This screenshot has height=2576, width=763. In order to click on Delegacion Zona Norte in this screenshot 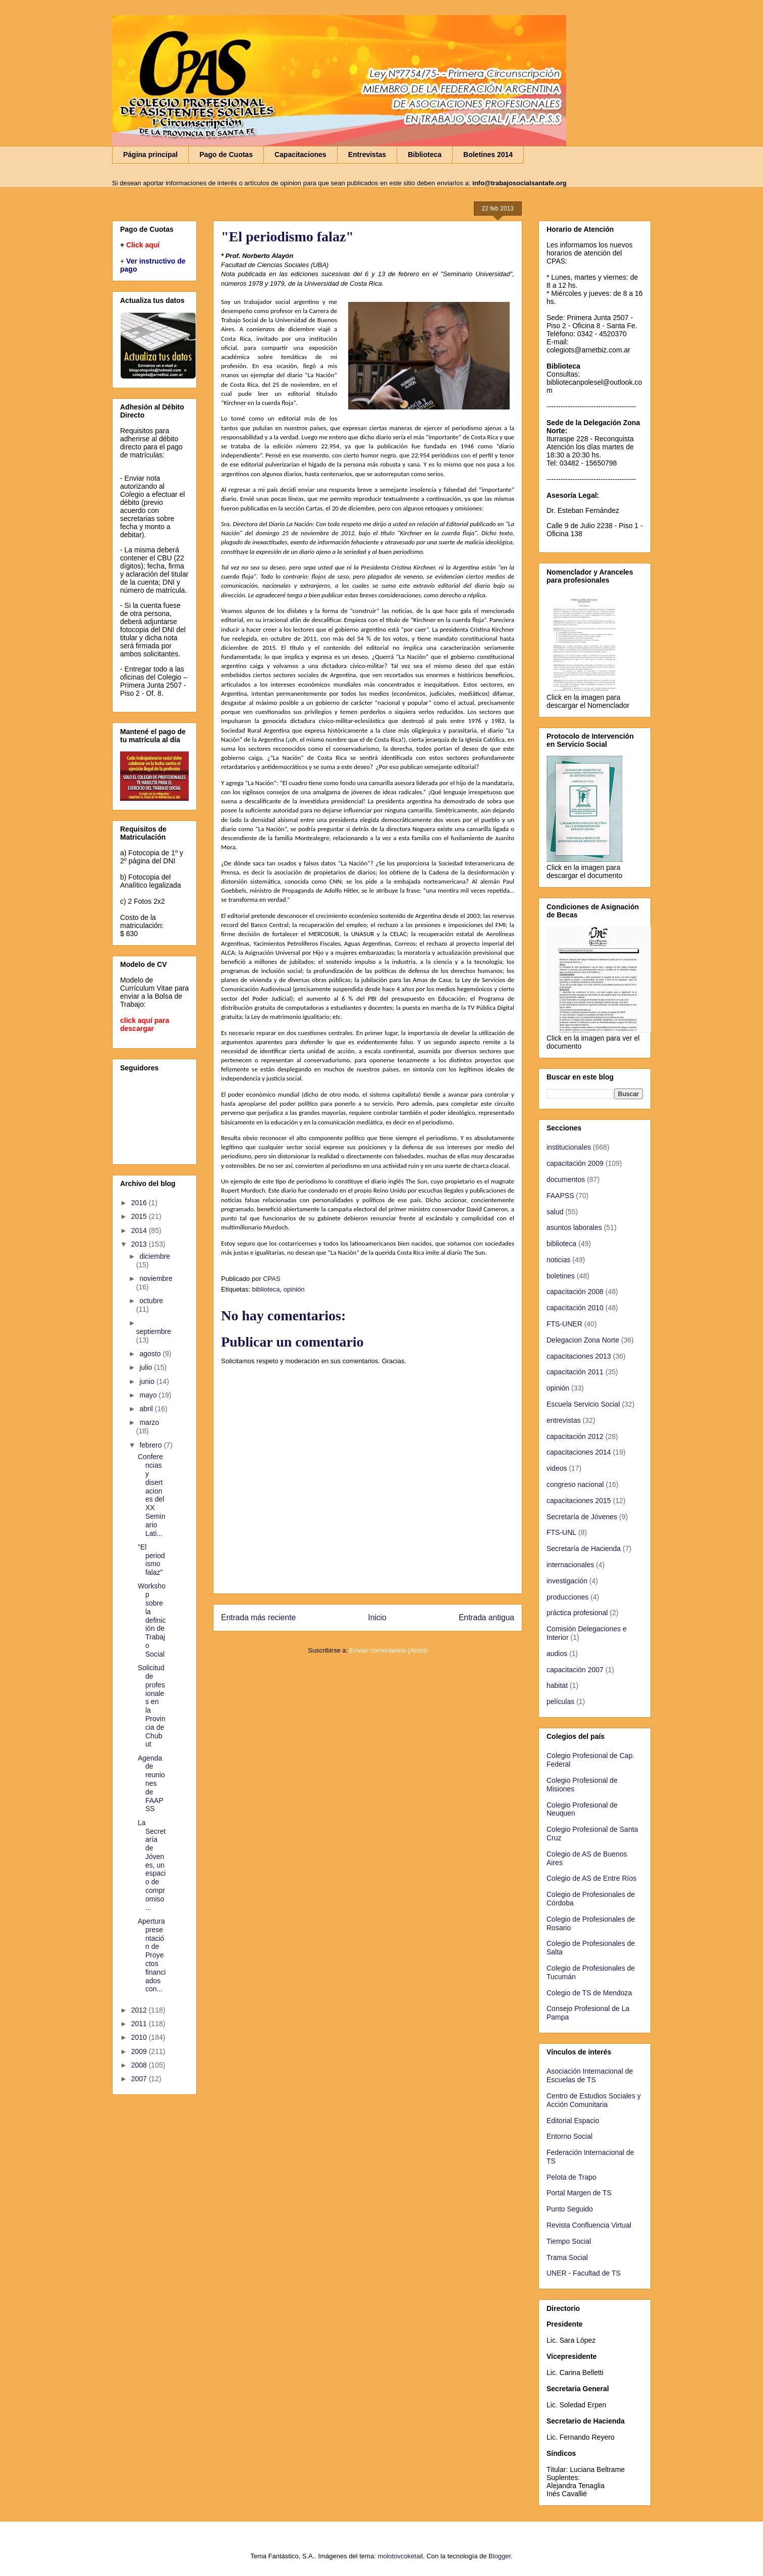, I will do `click(583, 1340)`.